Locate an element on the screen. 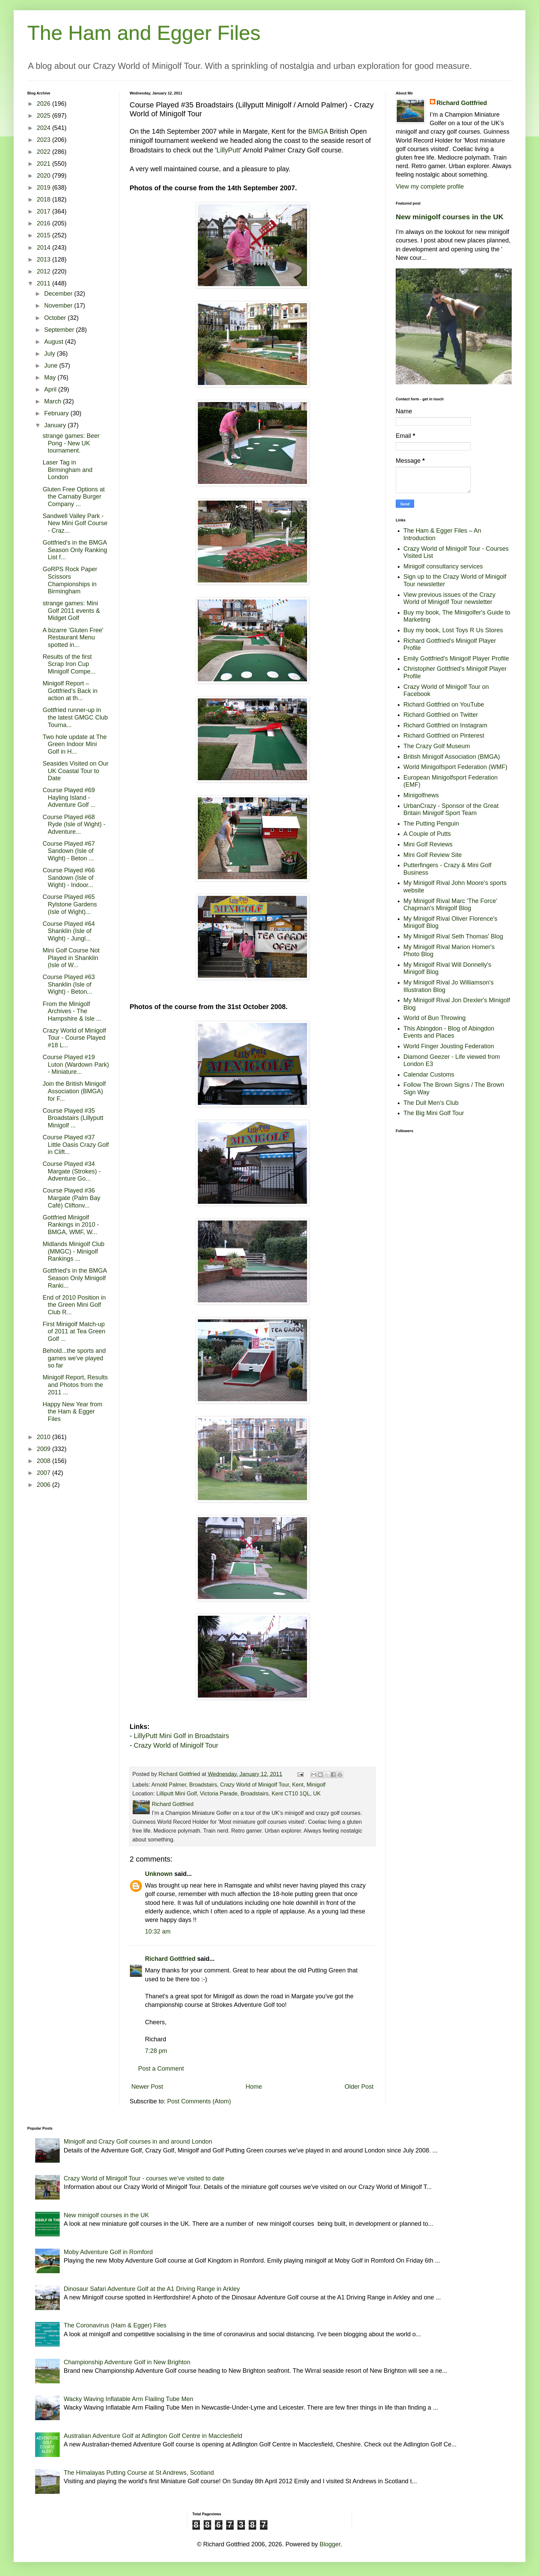 The width and height of the screenshot is (539, 2576). Happy New Year from the Ham & Egger Files is located at coordinates (72, 1411).